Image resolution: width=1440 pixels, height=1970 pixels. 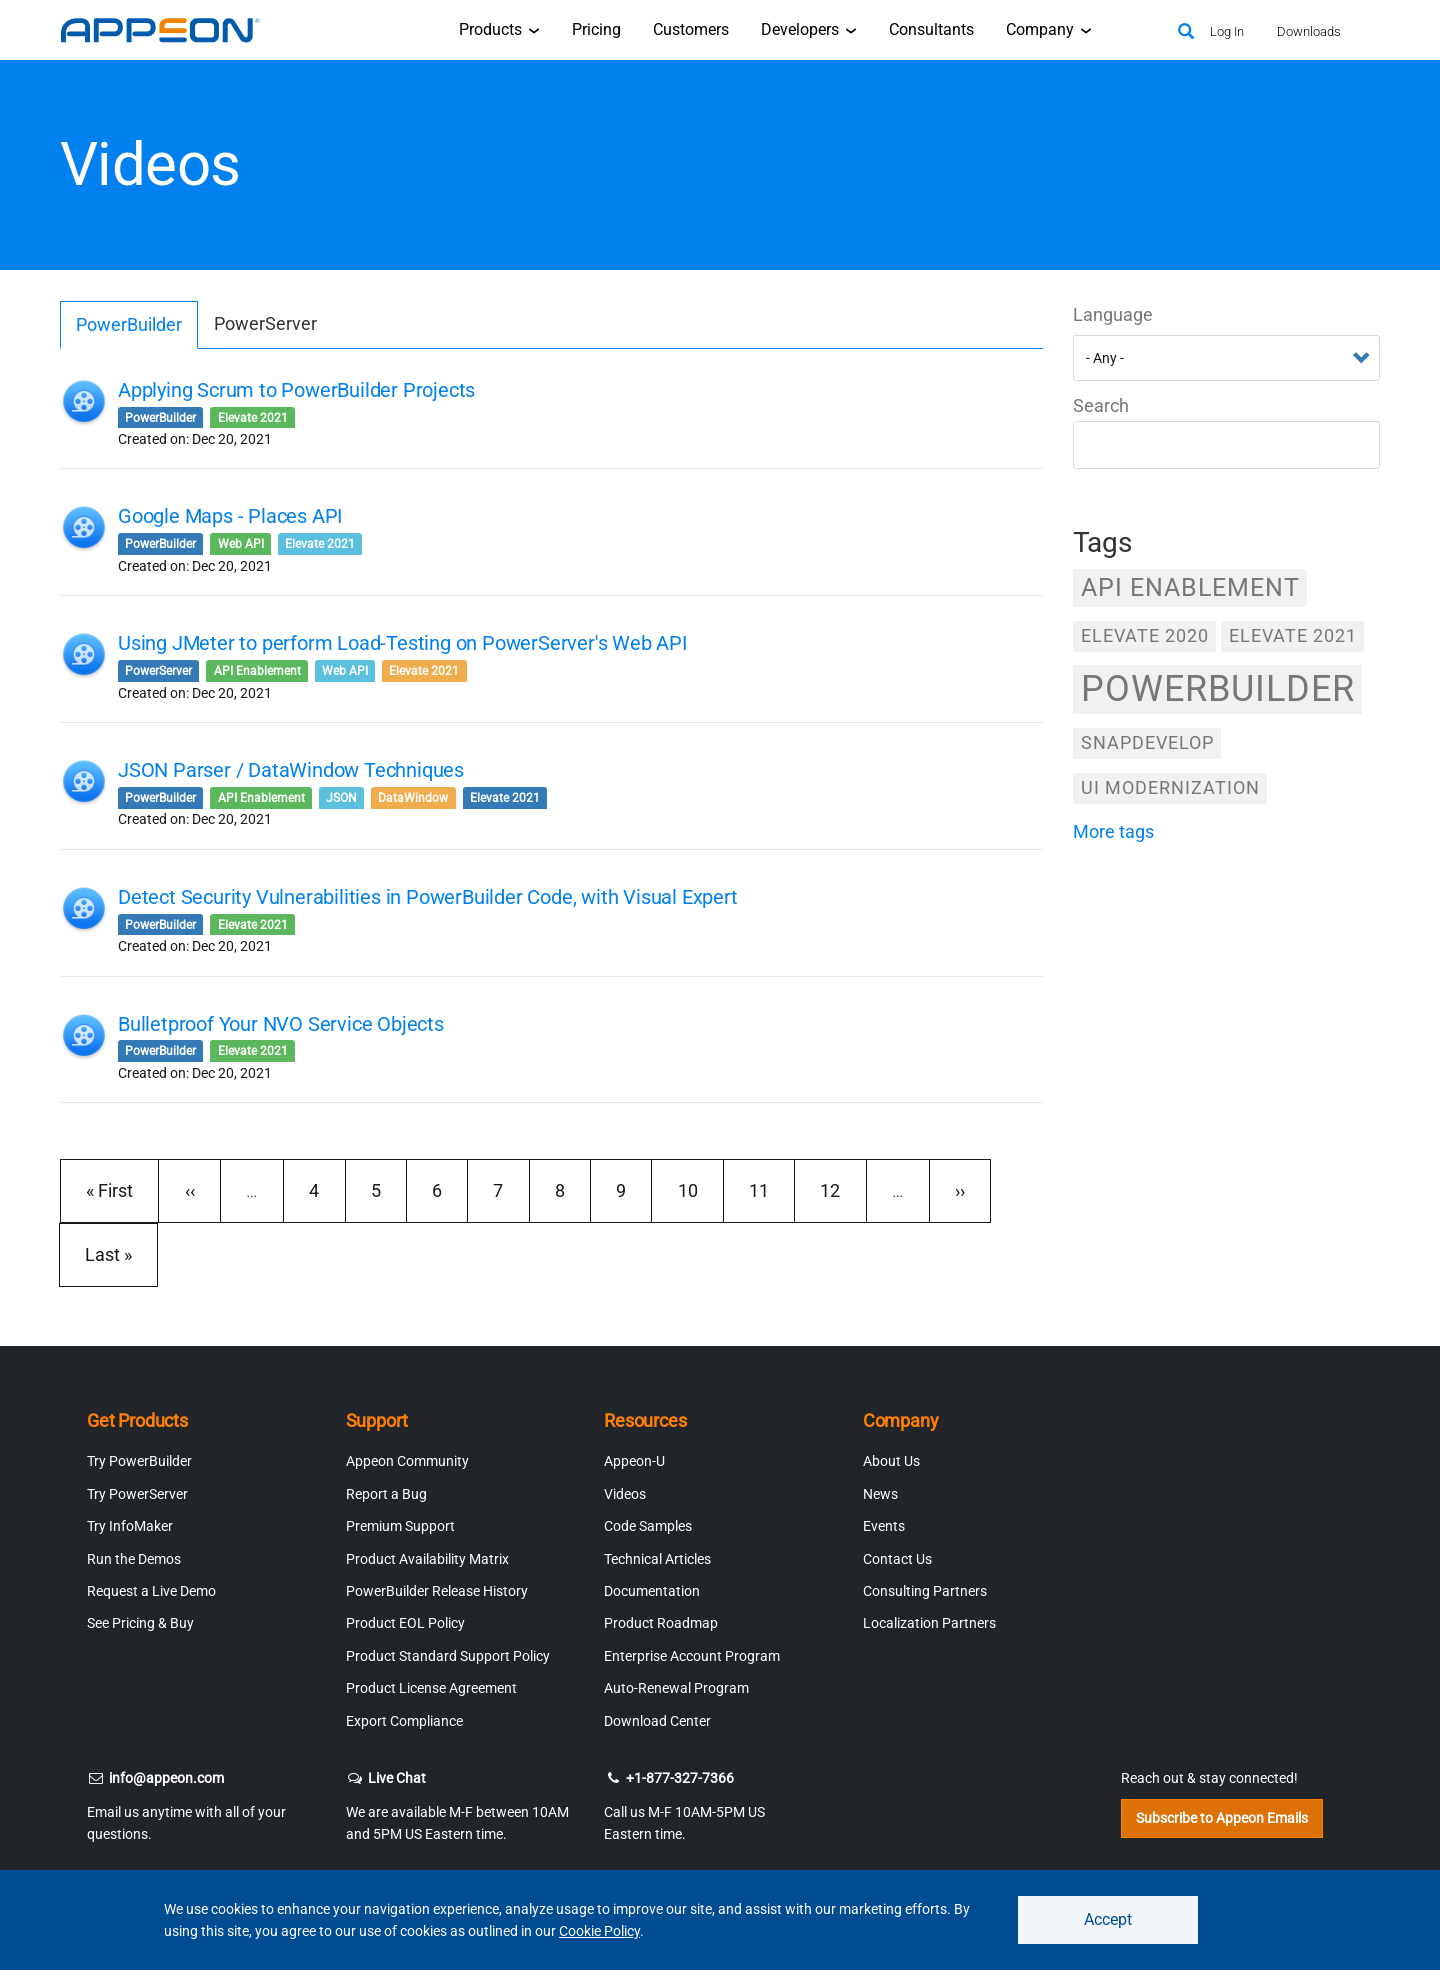 What do you see at coordinates (599, 1931) in the screenshot?
I see `Cookie Policy` at bounding box center [599, 1931].